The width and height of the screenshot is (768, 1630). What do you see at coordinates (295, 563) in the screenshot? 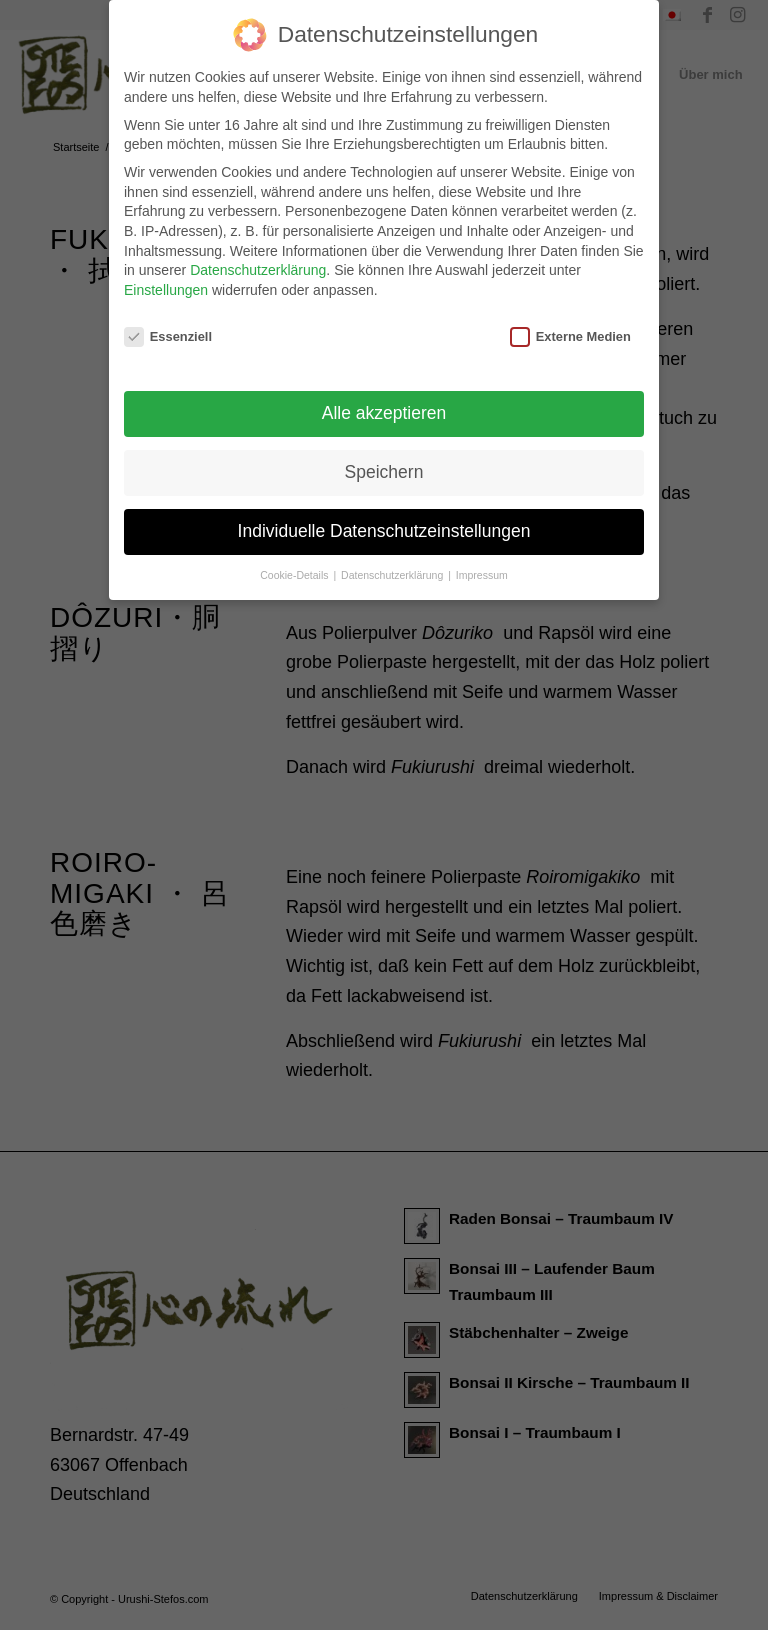
I see `Cookie-Details [button]` at bounding box center [295, 563].